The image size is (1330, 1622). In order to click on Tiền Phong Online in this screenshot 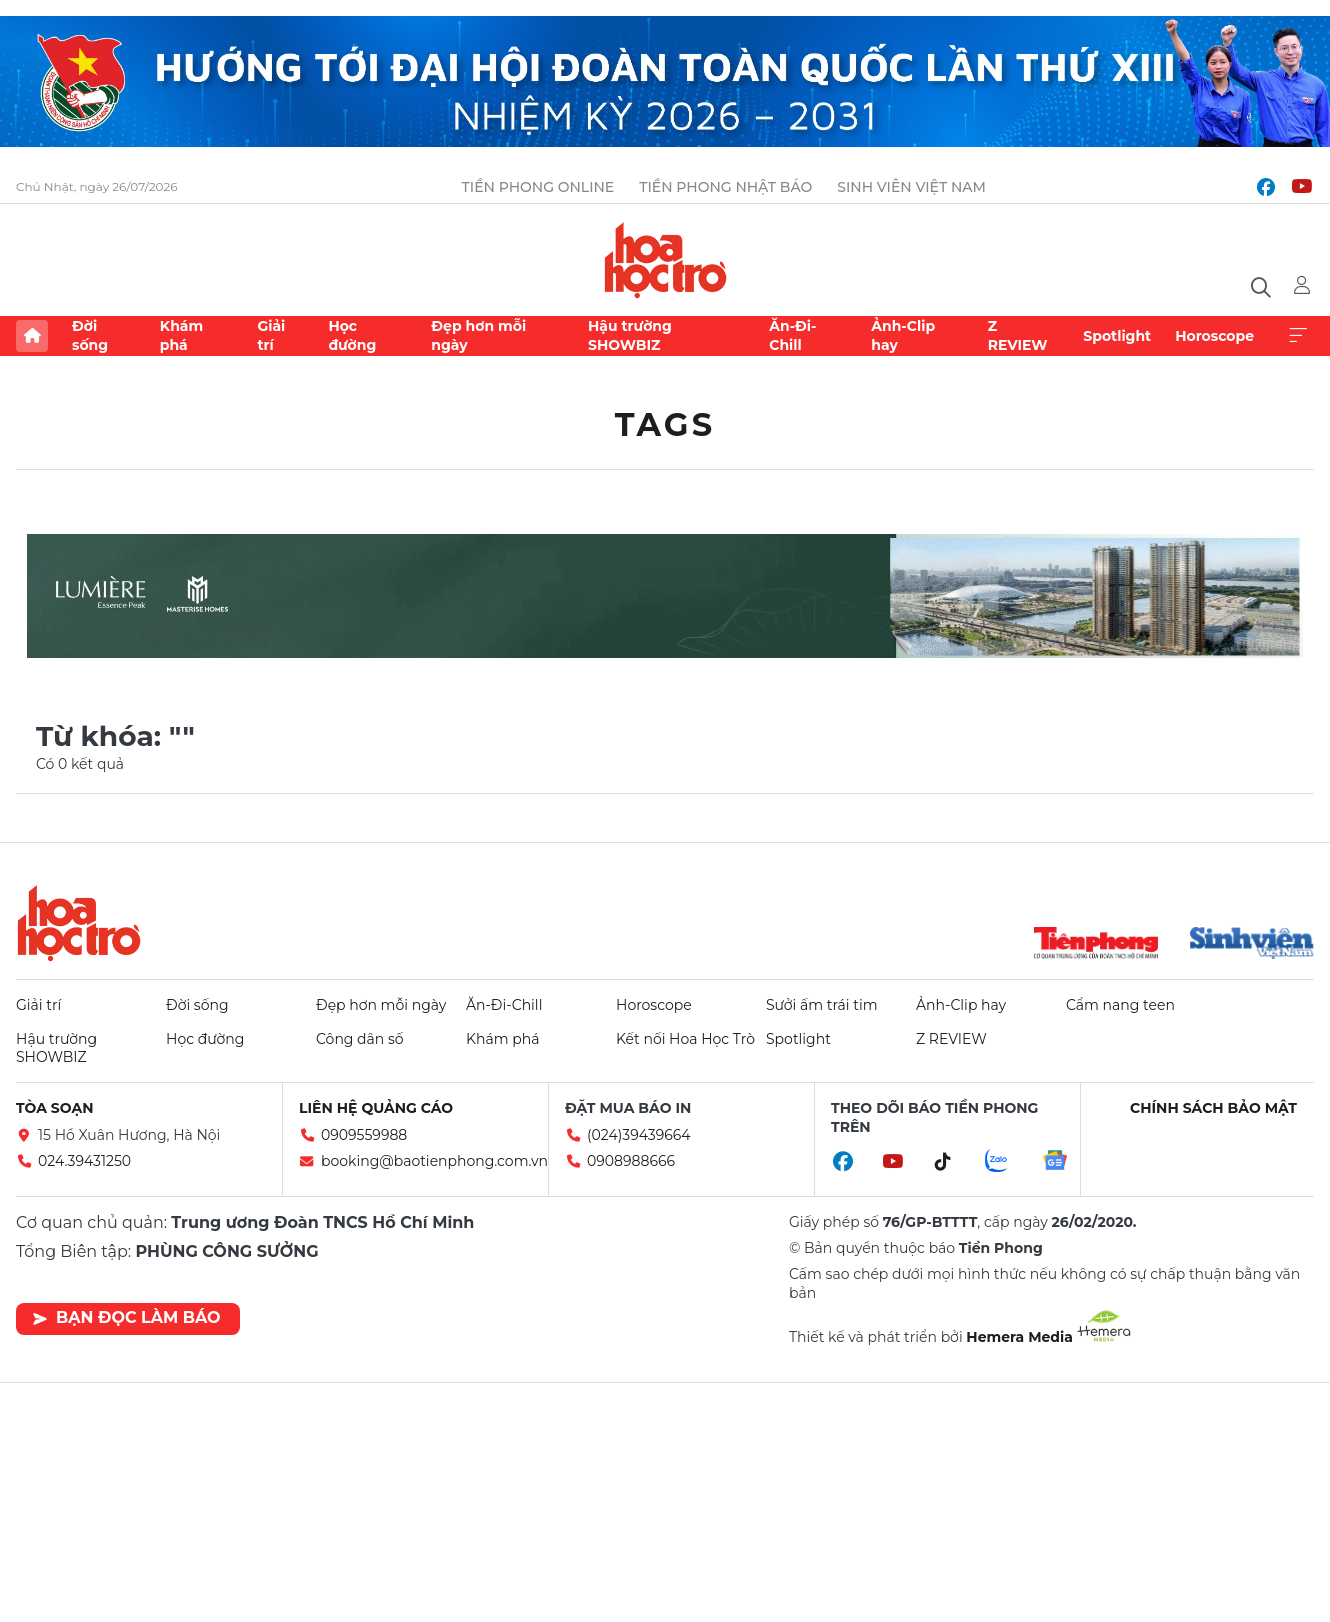, I will do `click(538, 187)`.